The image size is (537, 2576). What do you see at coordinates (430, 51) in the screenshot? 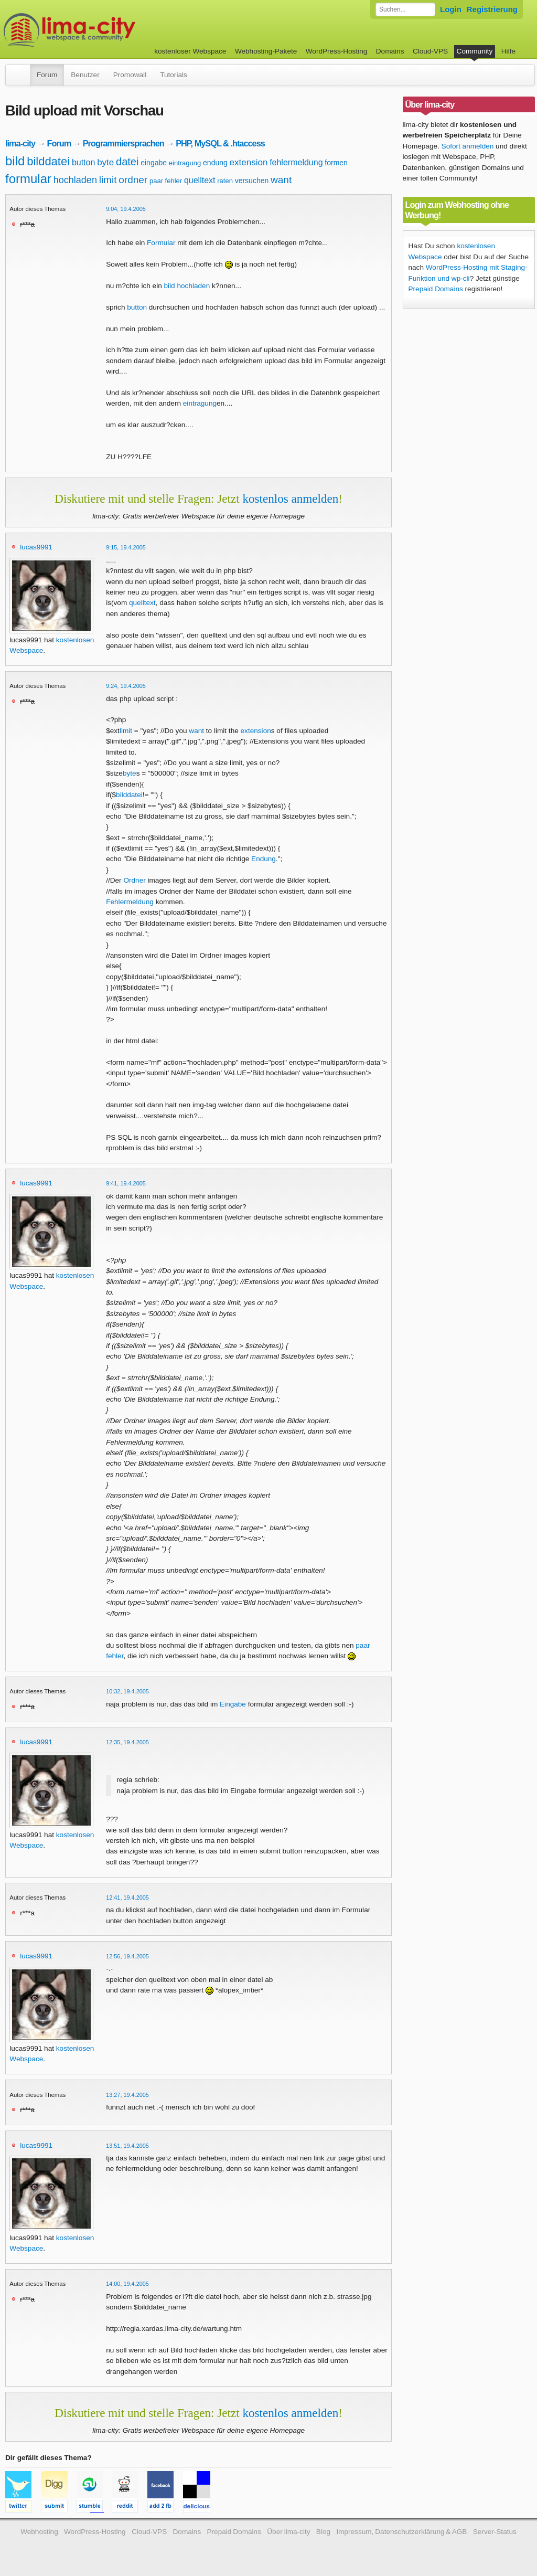
I see `Cloud-VPS` at bounding box center [430, 51].